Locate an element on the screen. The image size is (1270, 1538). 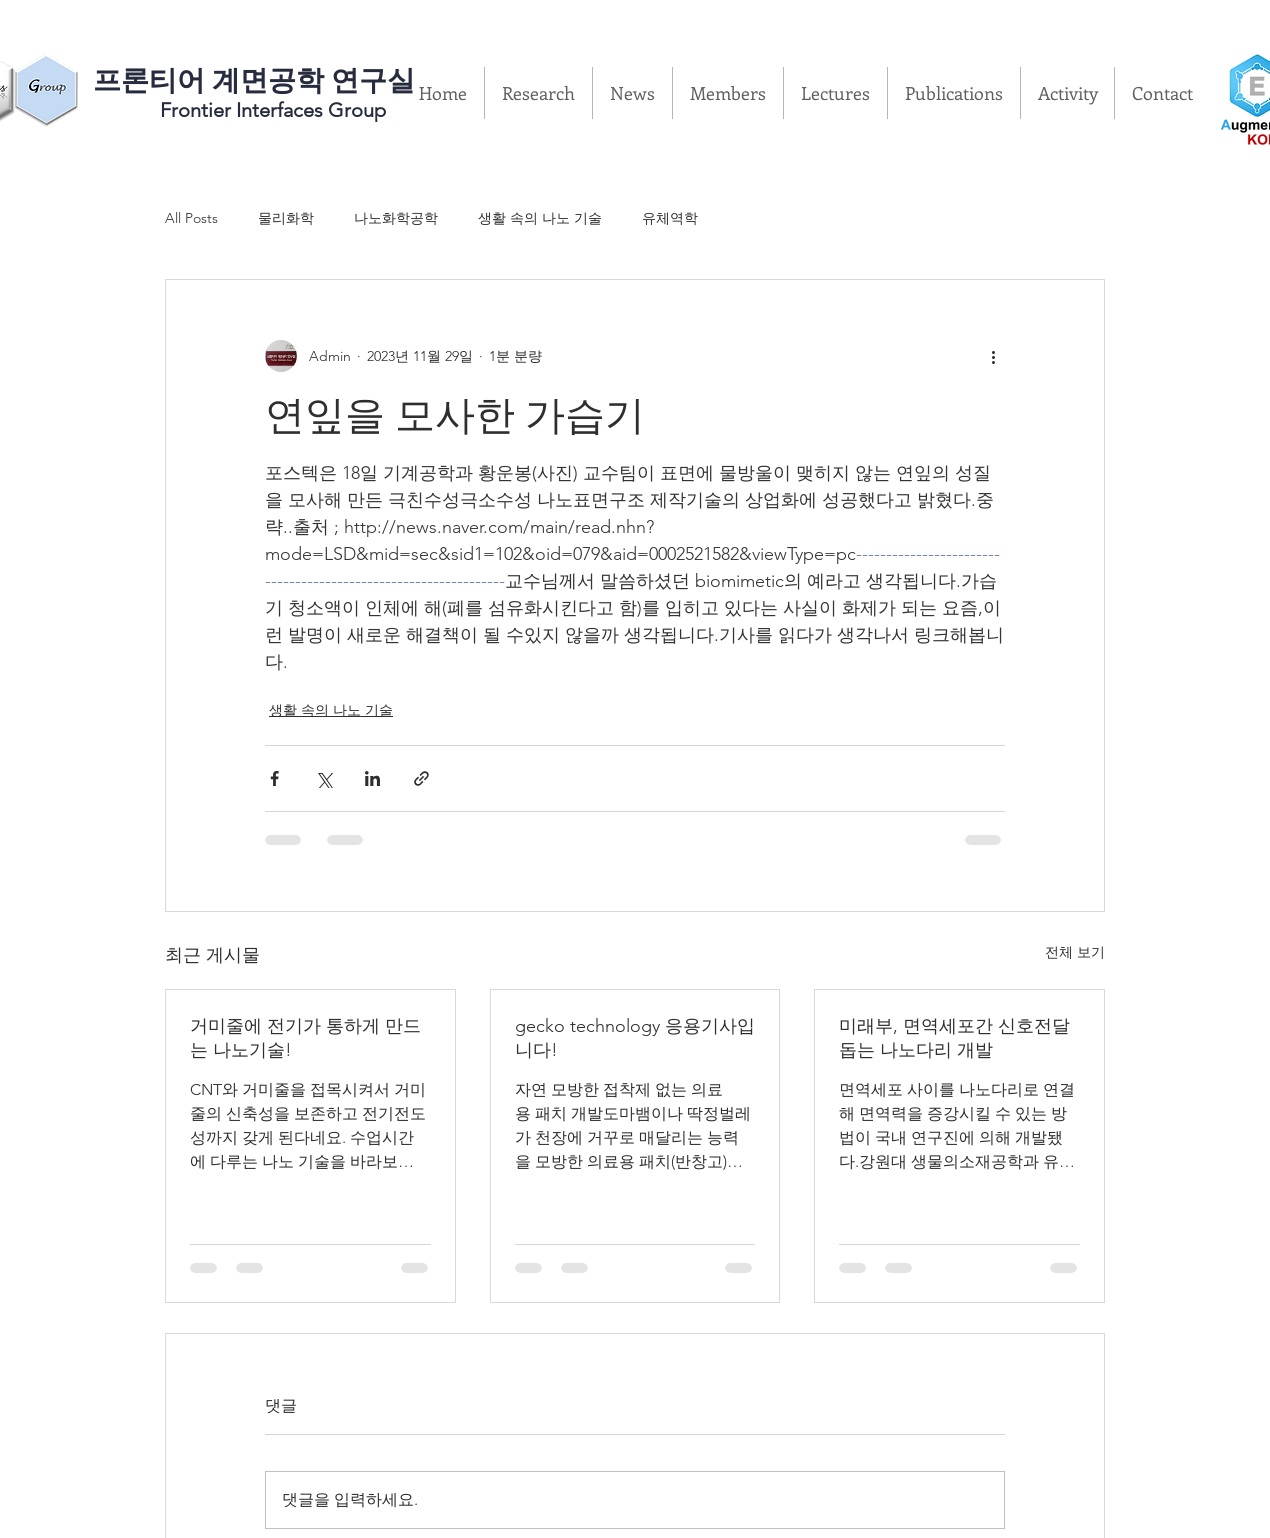
​프론티어 계면공학 연구실 is located at coordinates (254, 80).